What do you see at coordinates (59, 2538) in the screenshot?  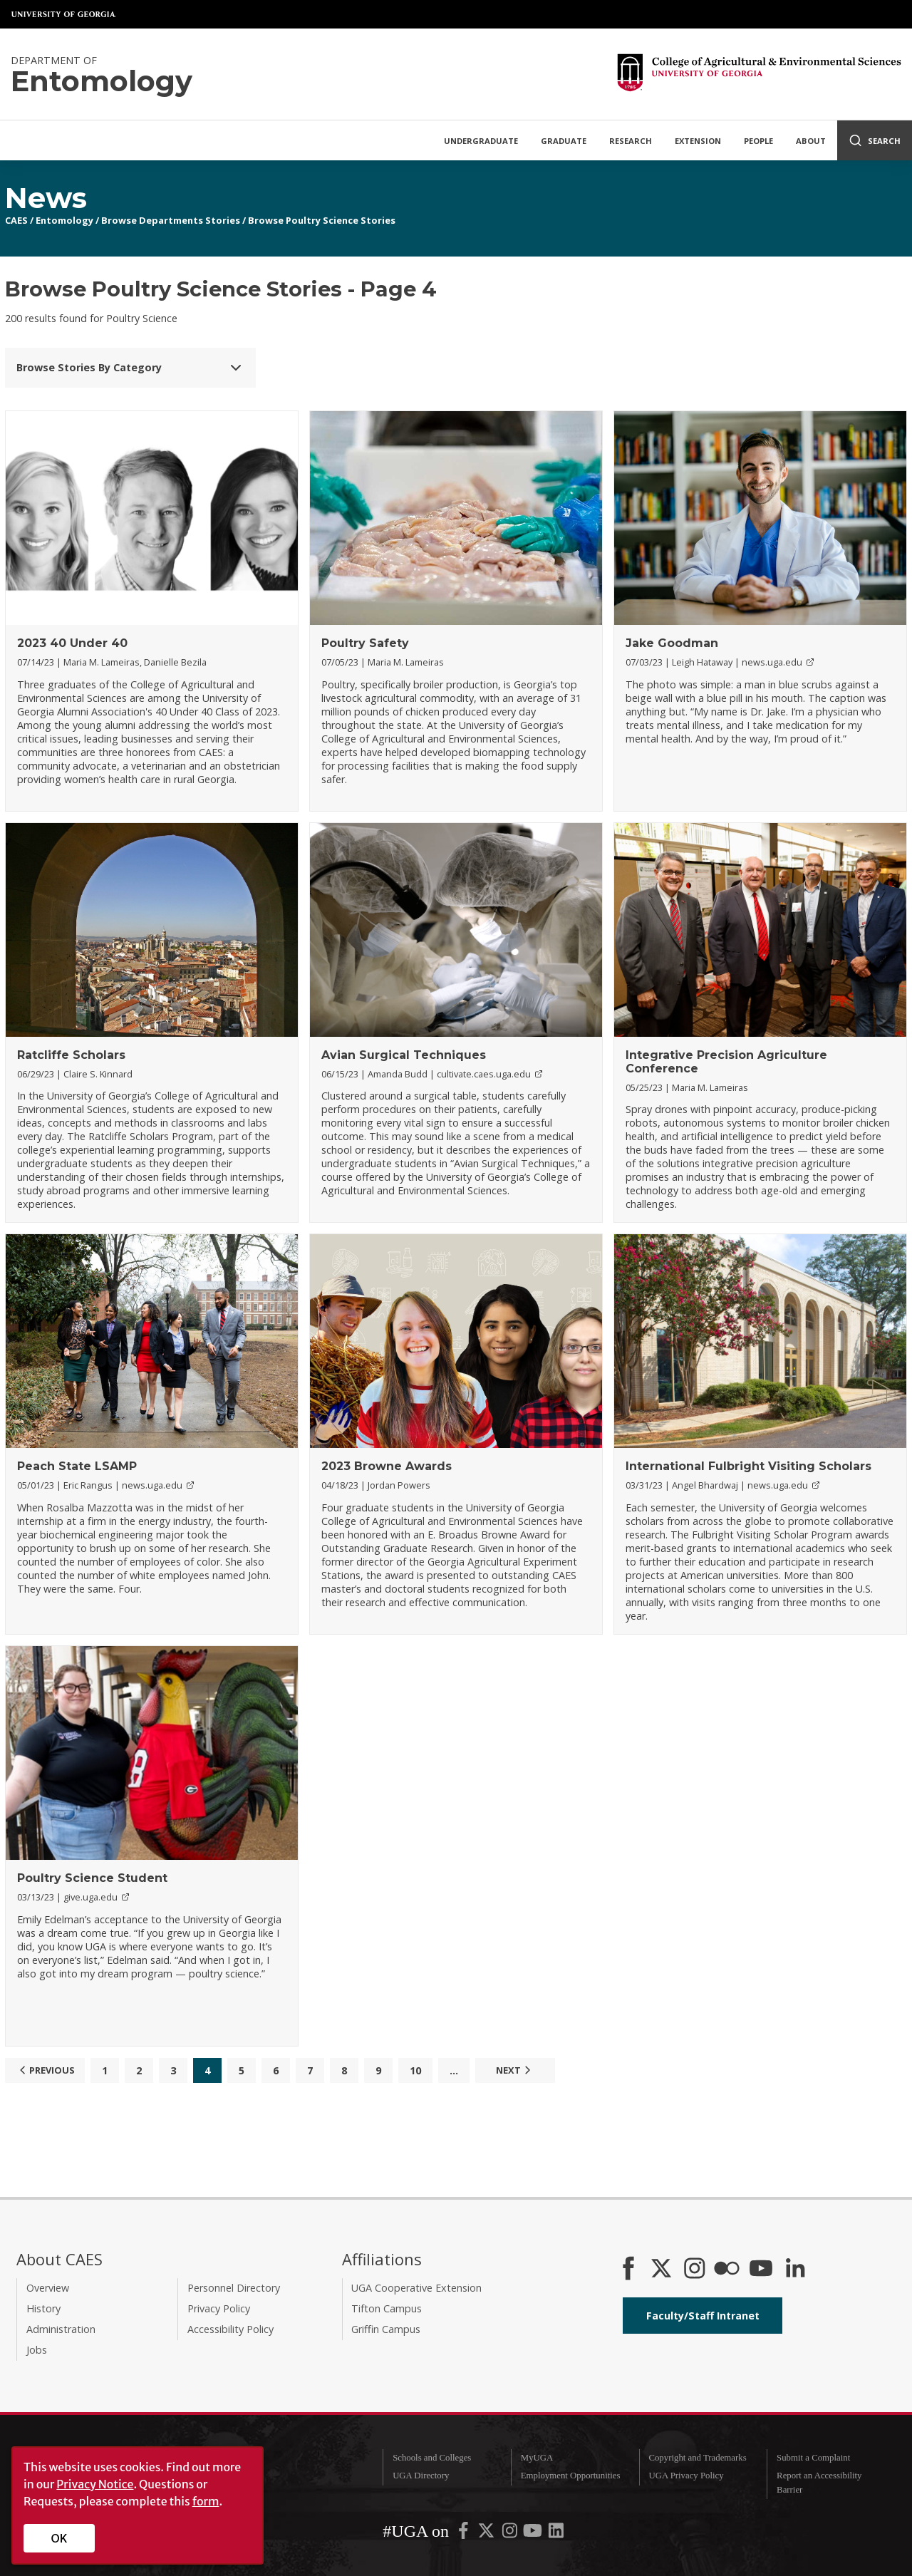 I see `OK` at bounding box center [59, 2538].